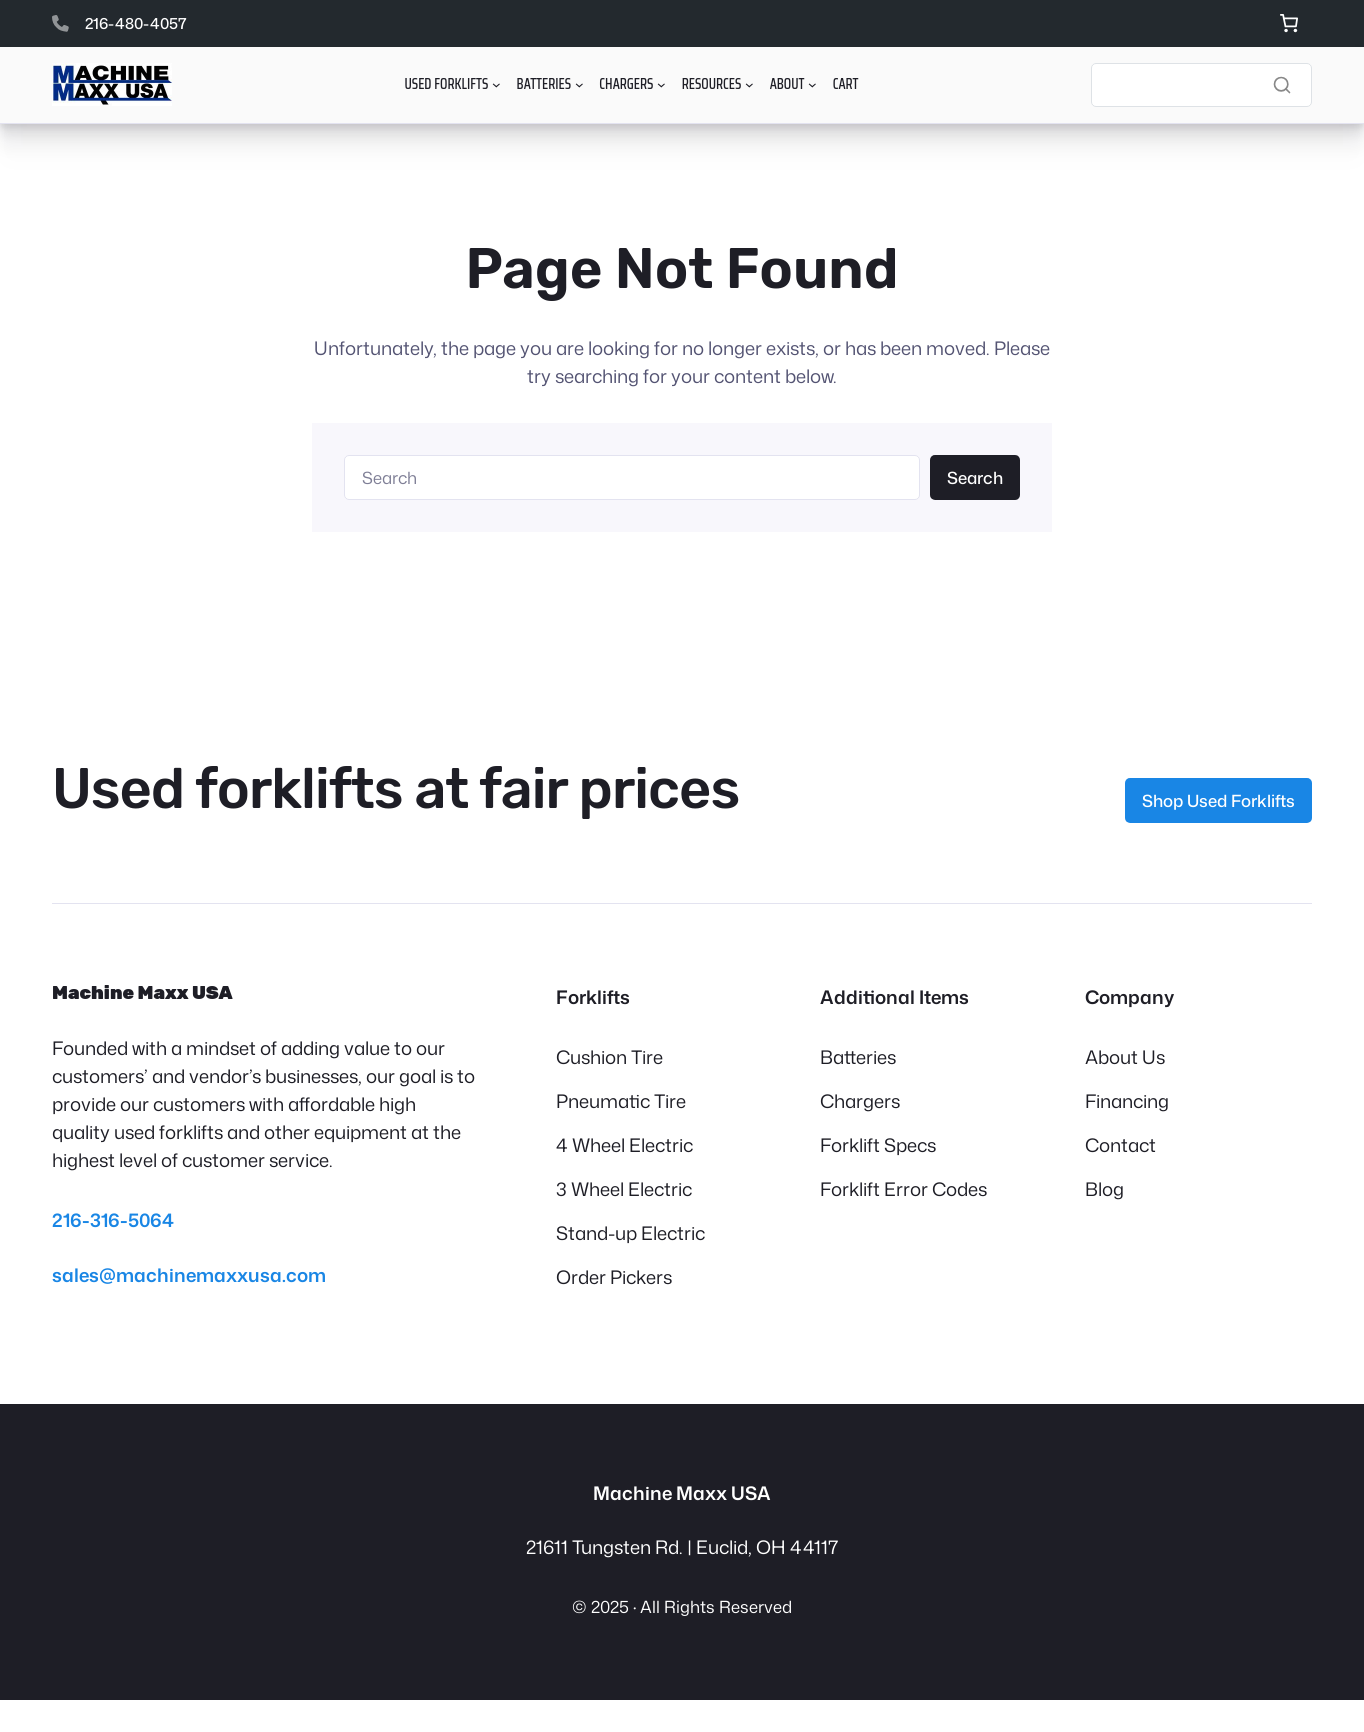 Image resolution: width=1364 pixels, height=1732 pixels. I want to click on Search, so click(975, 477).